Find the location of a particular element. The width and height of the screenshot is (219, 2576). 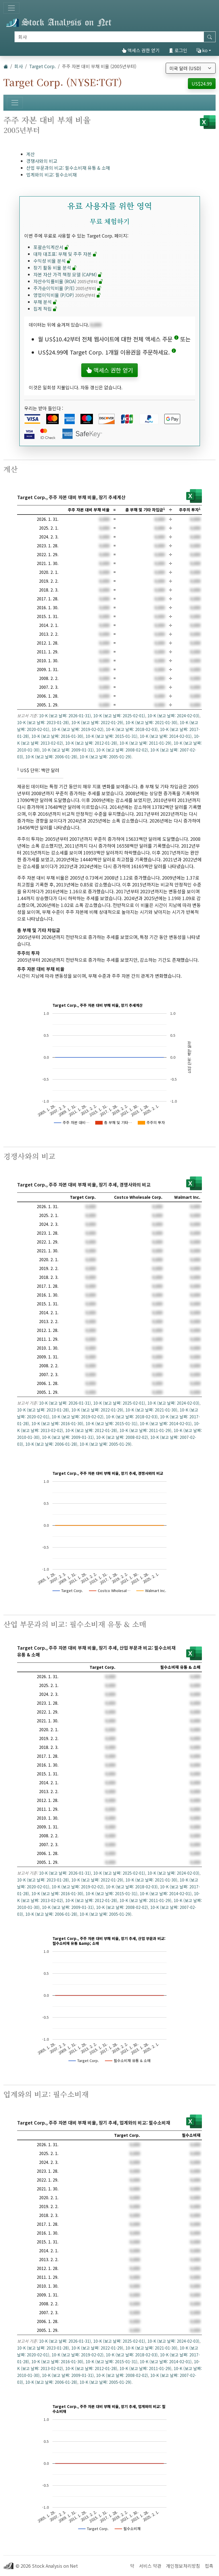

Target Corp. is located at coordinates (42, 66).